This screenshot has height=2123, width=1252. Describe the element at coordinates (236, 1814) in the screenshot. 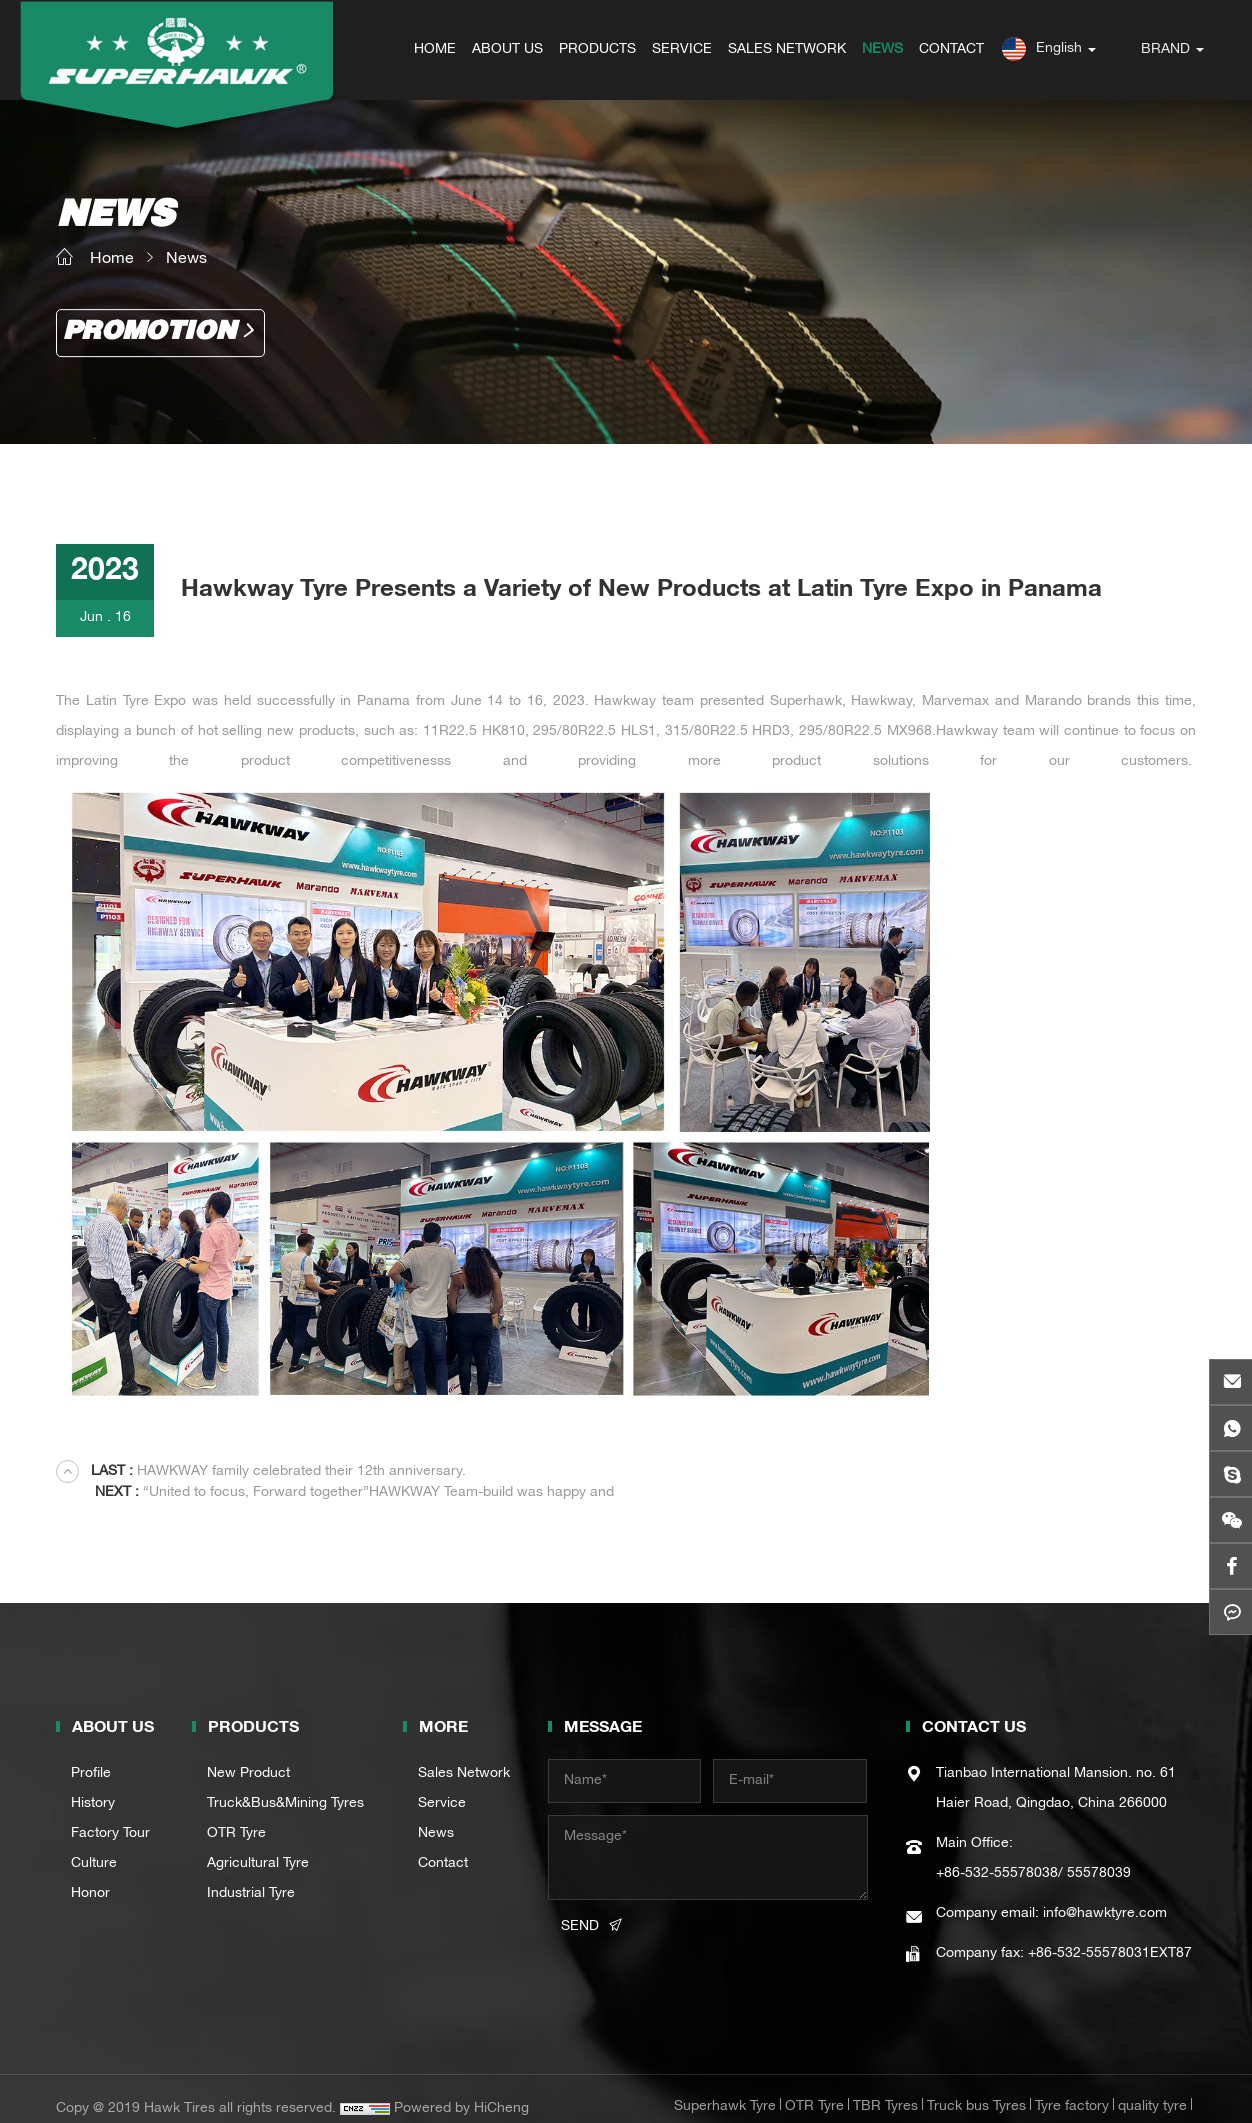

I see `OTR Tyre` at that location.